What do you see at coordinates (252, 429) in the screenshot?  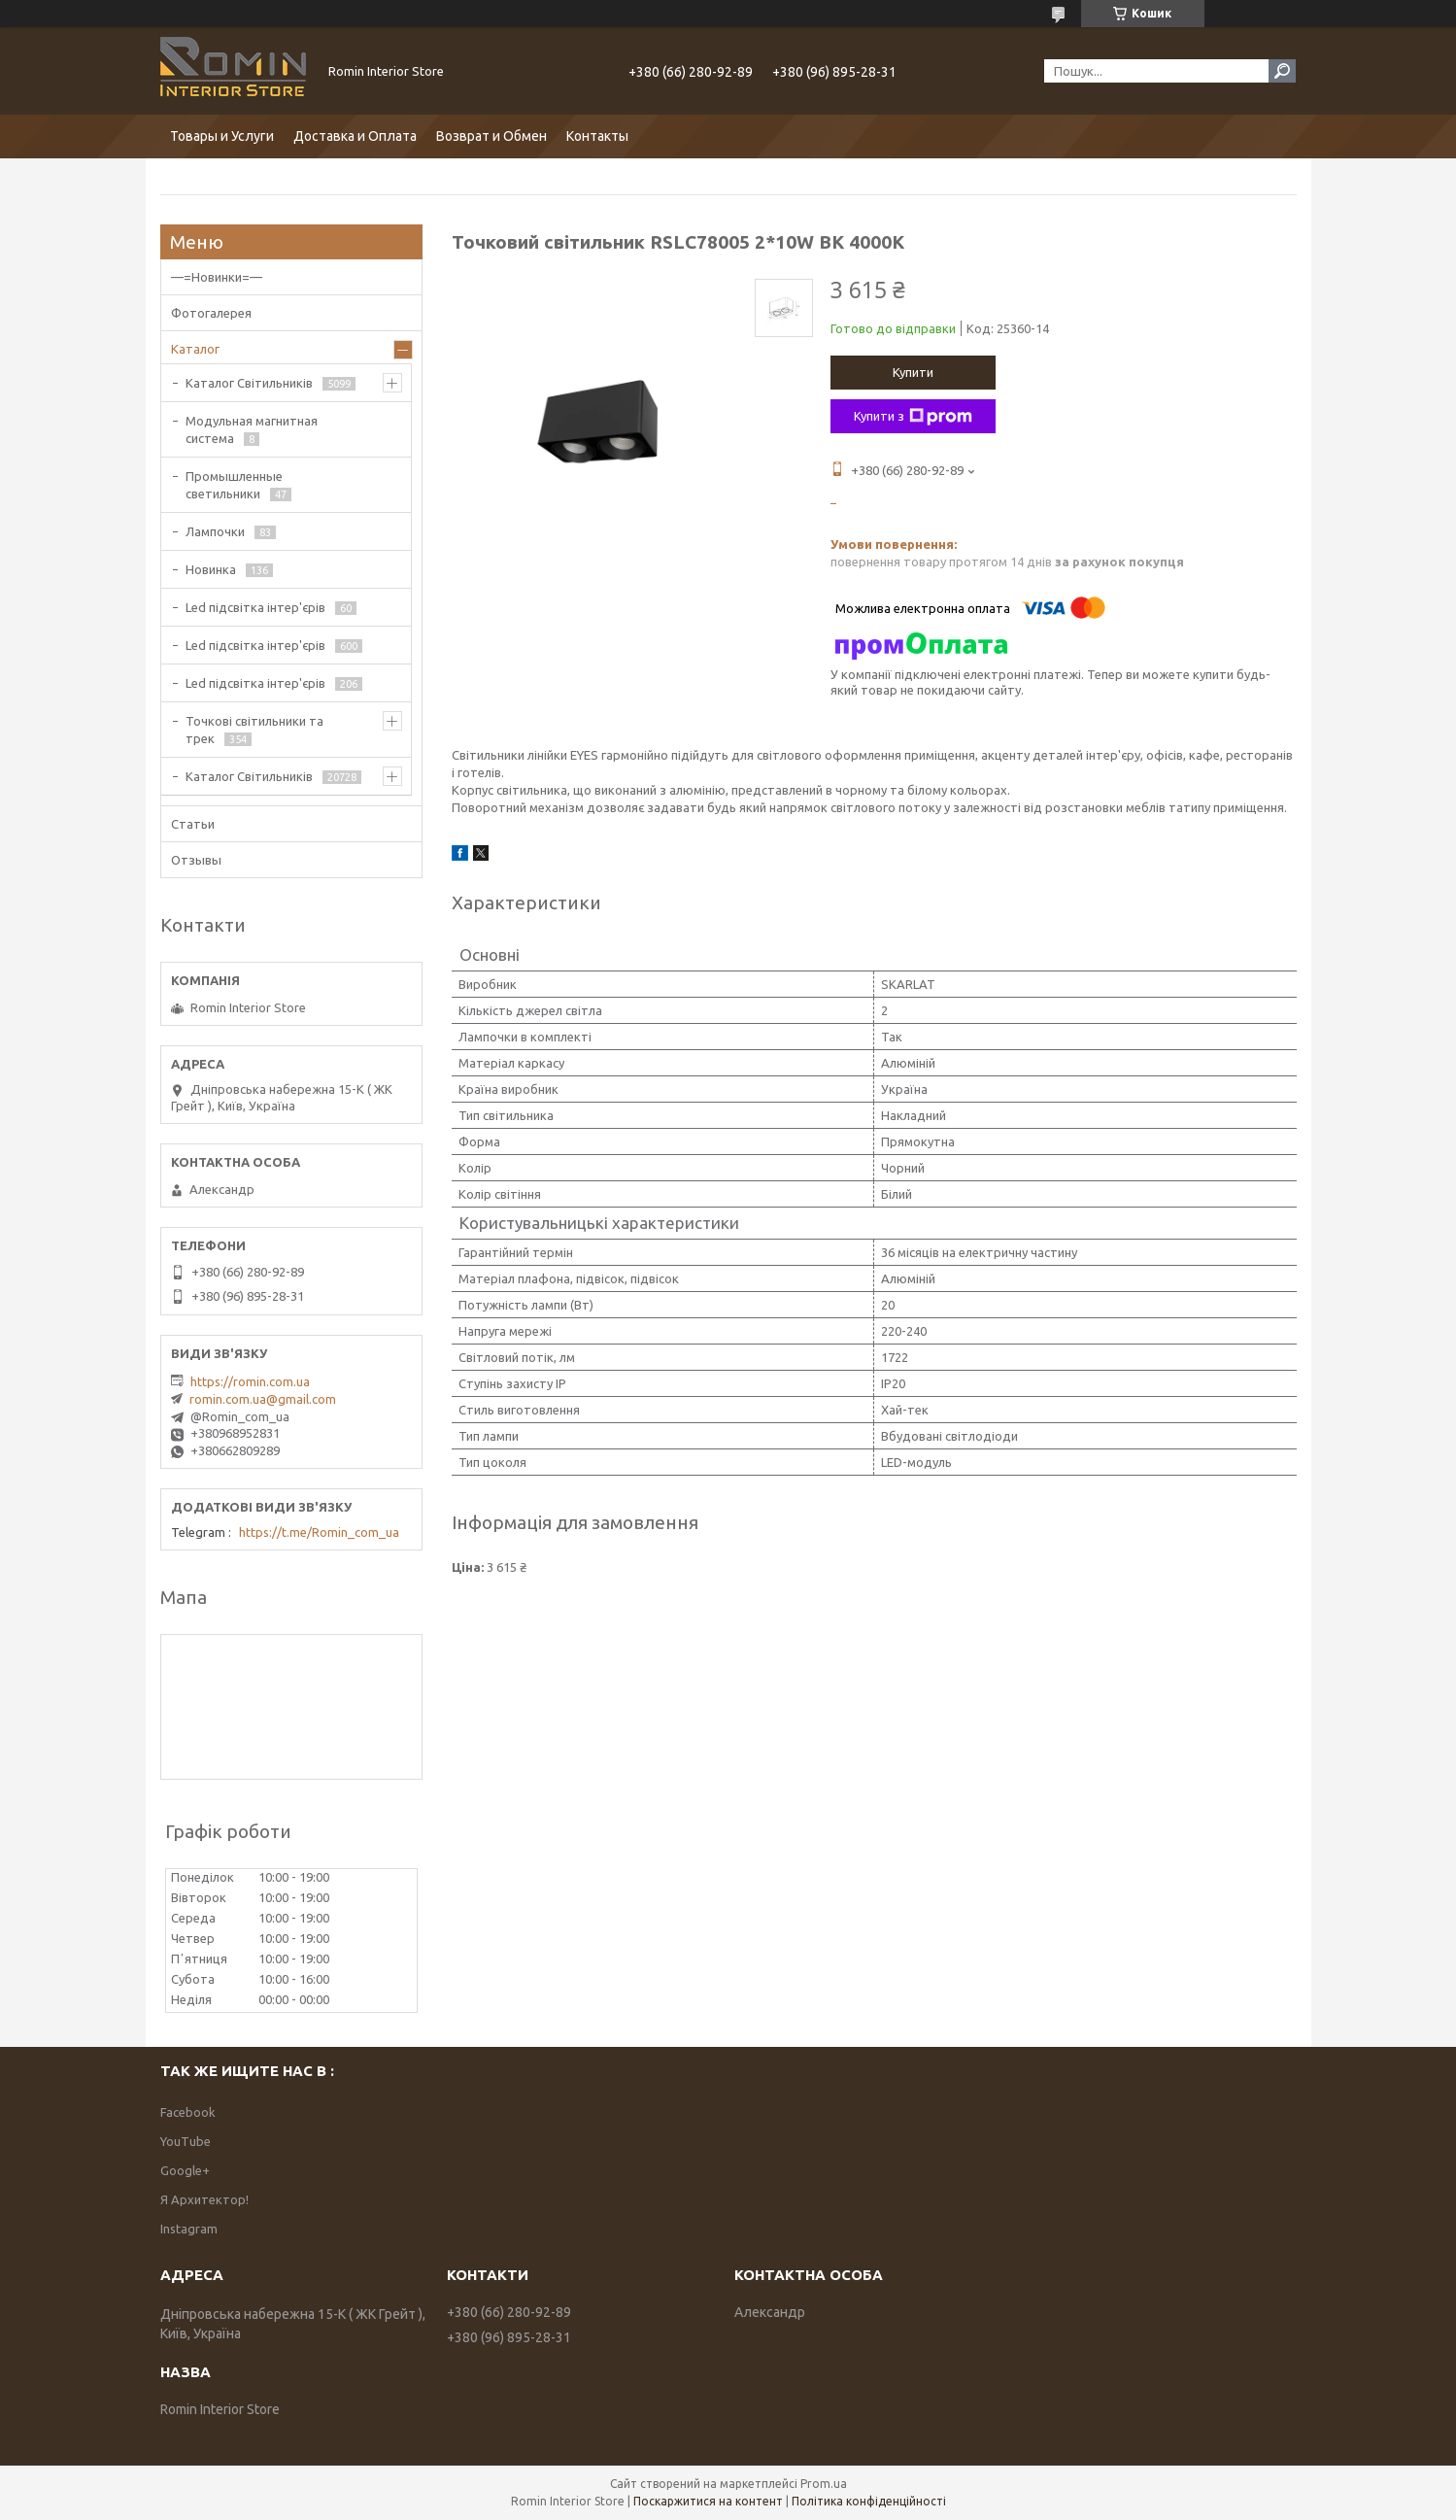 I see `Модульная магнитная система` at bounding box center [252, 429].